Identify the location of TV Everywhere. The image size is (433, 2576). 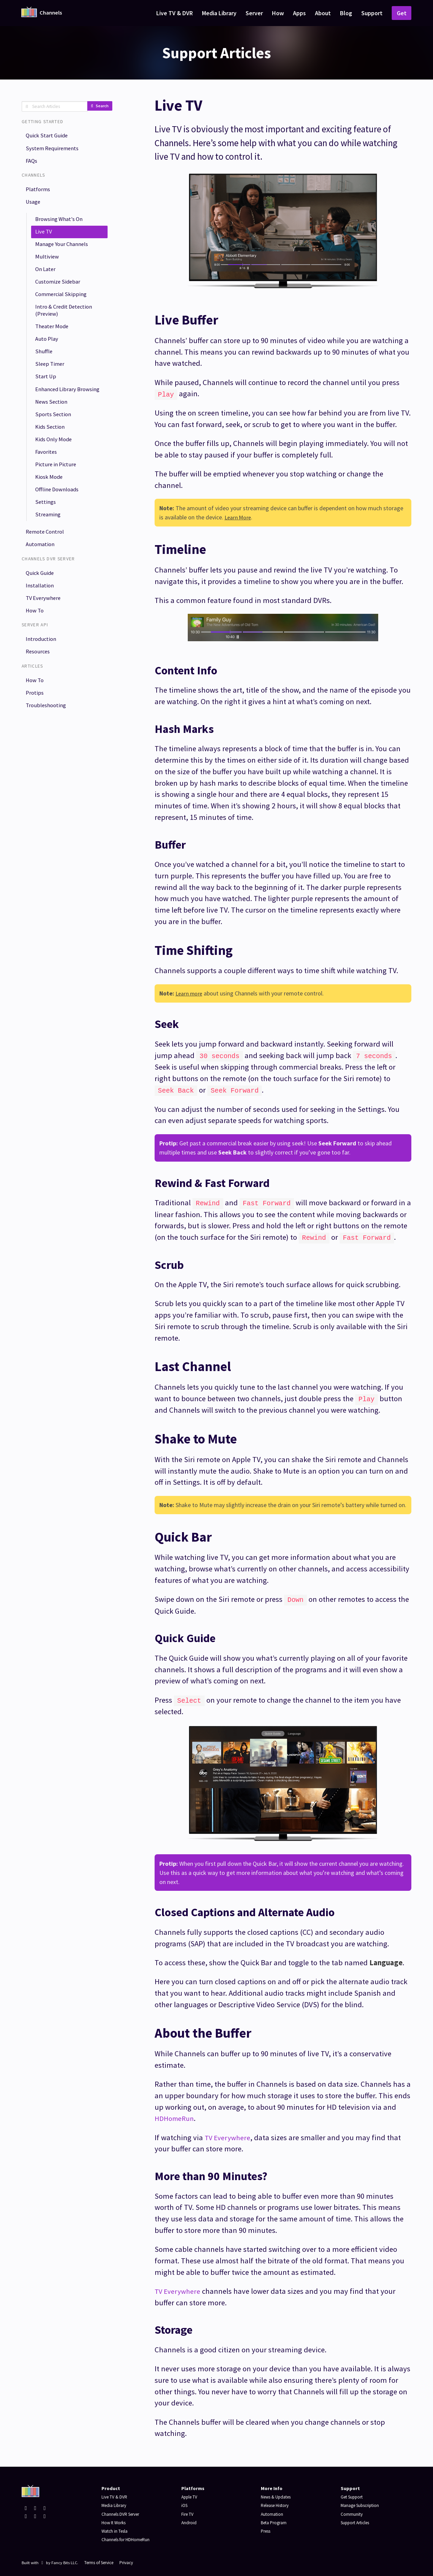
(45, 645).